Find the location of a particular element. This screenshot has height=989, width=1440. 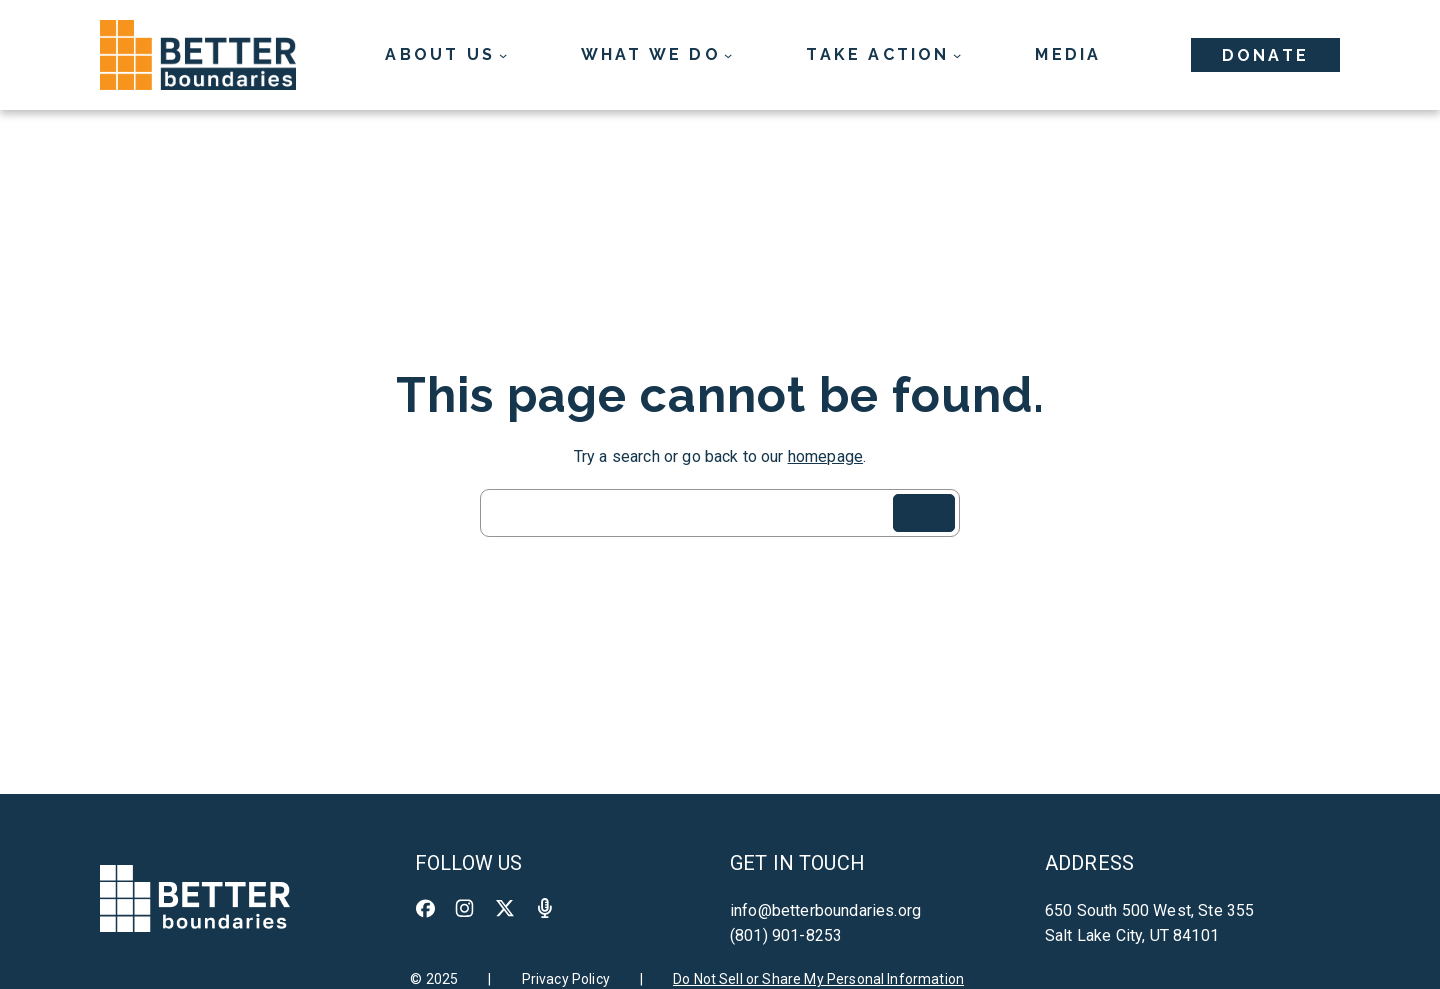

Privacy Policy is located at coordinates (566, 979).